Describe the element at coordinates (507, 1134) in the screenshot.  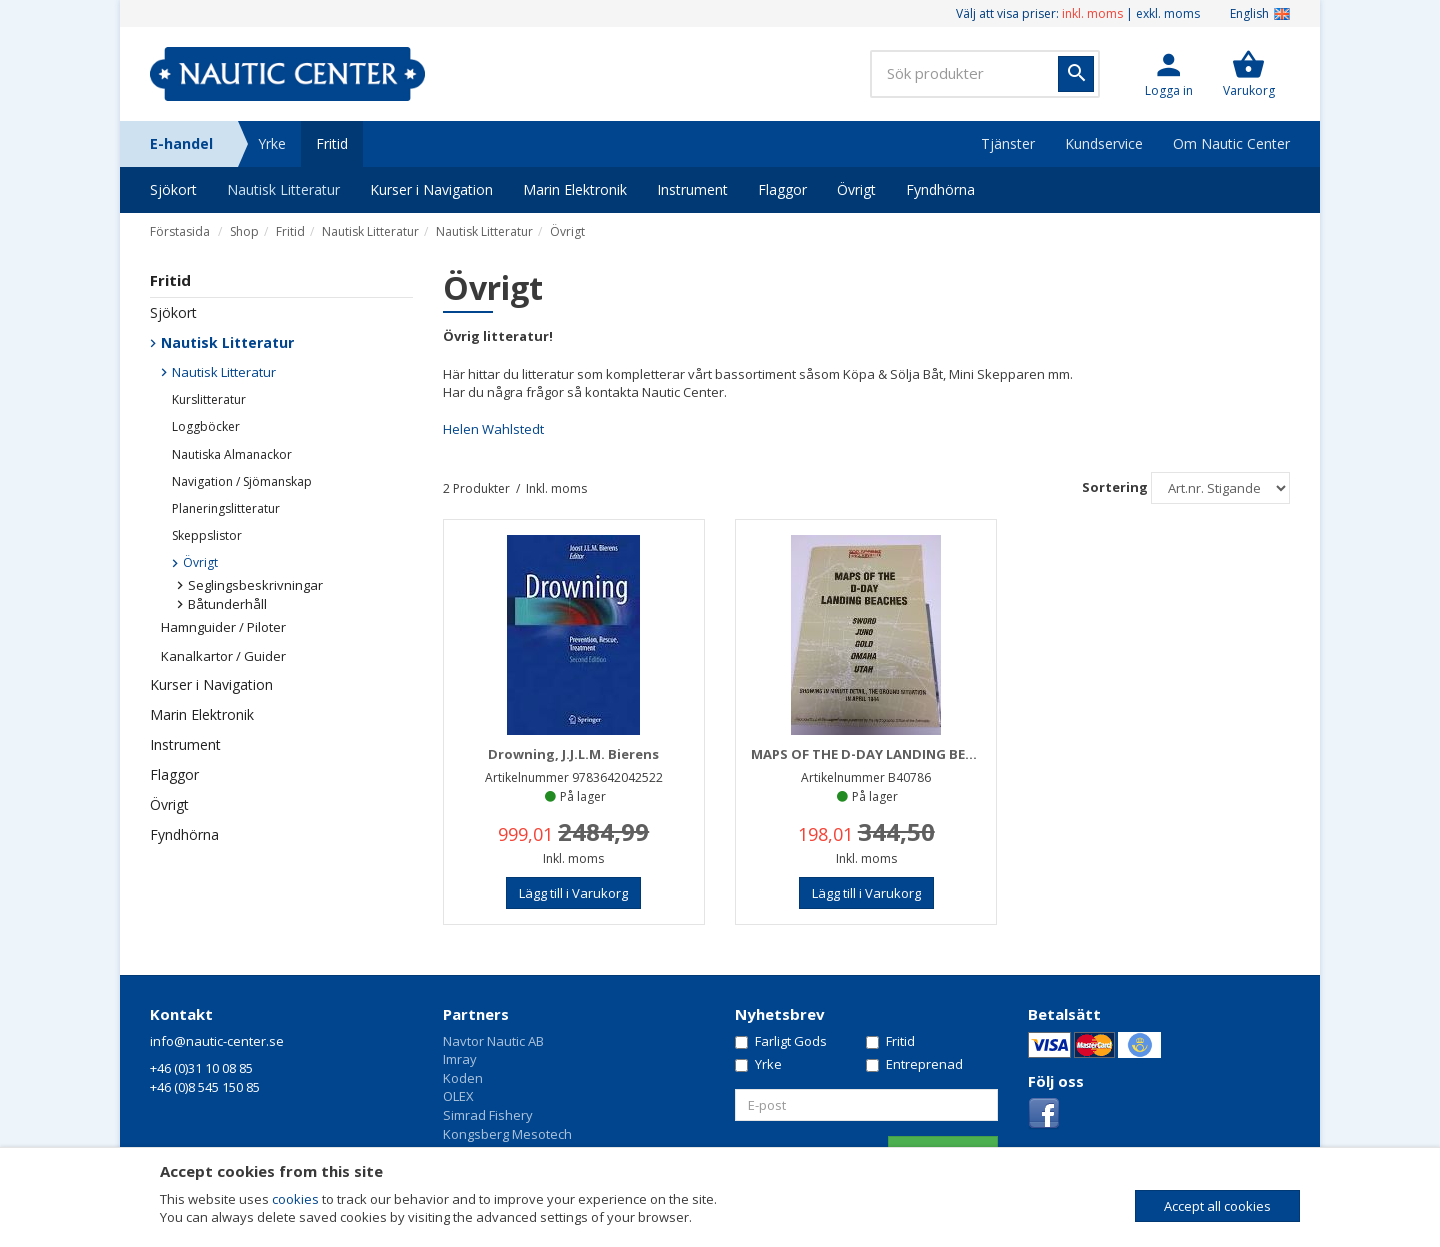
I see `Kongsberg Mesotech` at that location.